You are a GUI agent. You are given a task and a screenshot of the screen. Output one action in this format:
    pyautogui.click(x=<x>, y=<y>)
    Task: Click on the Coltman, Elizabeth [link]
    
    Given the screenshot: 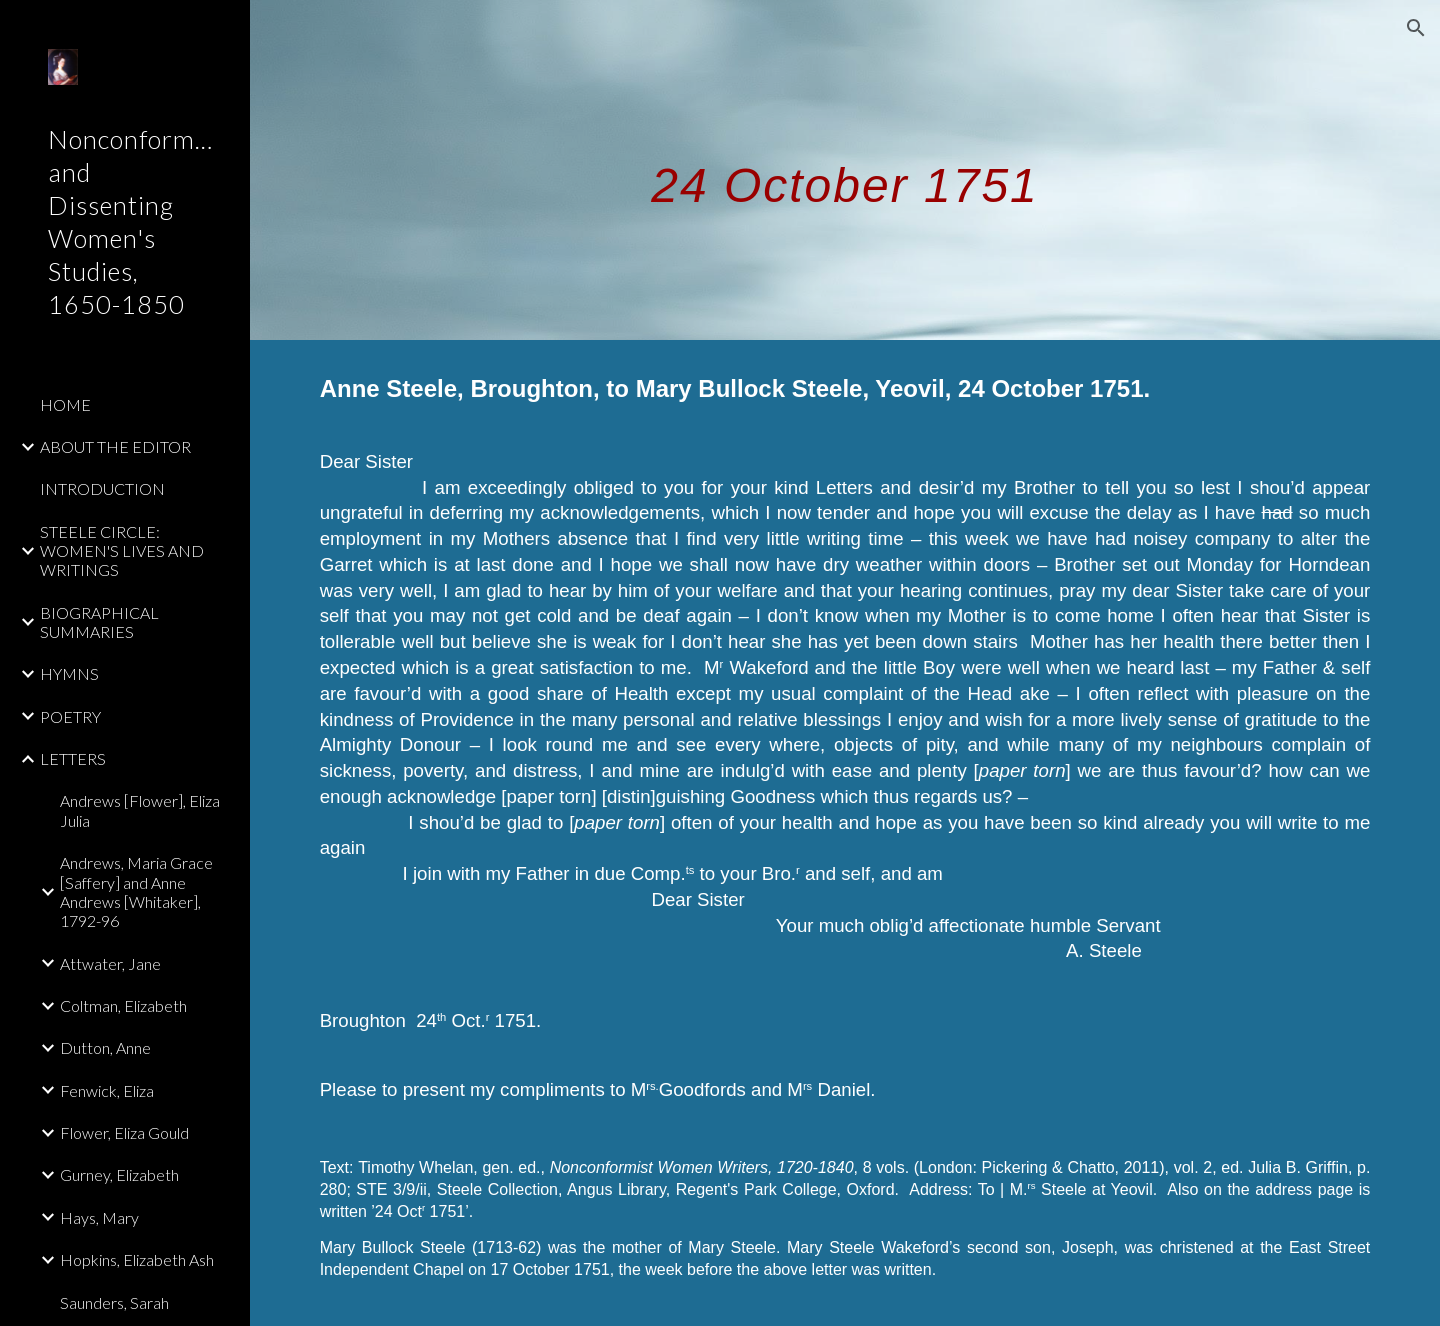 What is the action you would take?
    pyautogui.click(x=123, y=1005)
    